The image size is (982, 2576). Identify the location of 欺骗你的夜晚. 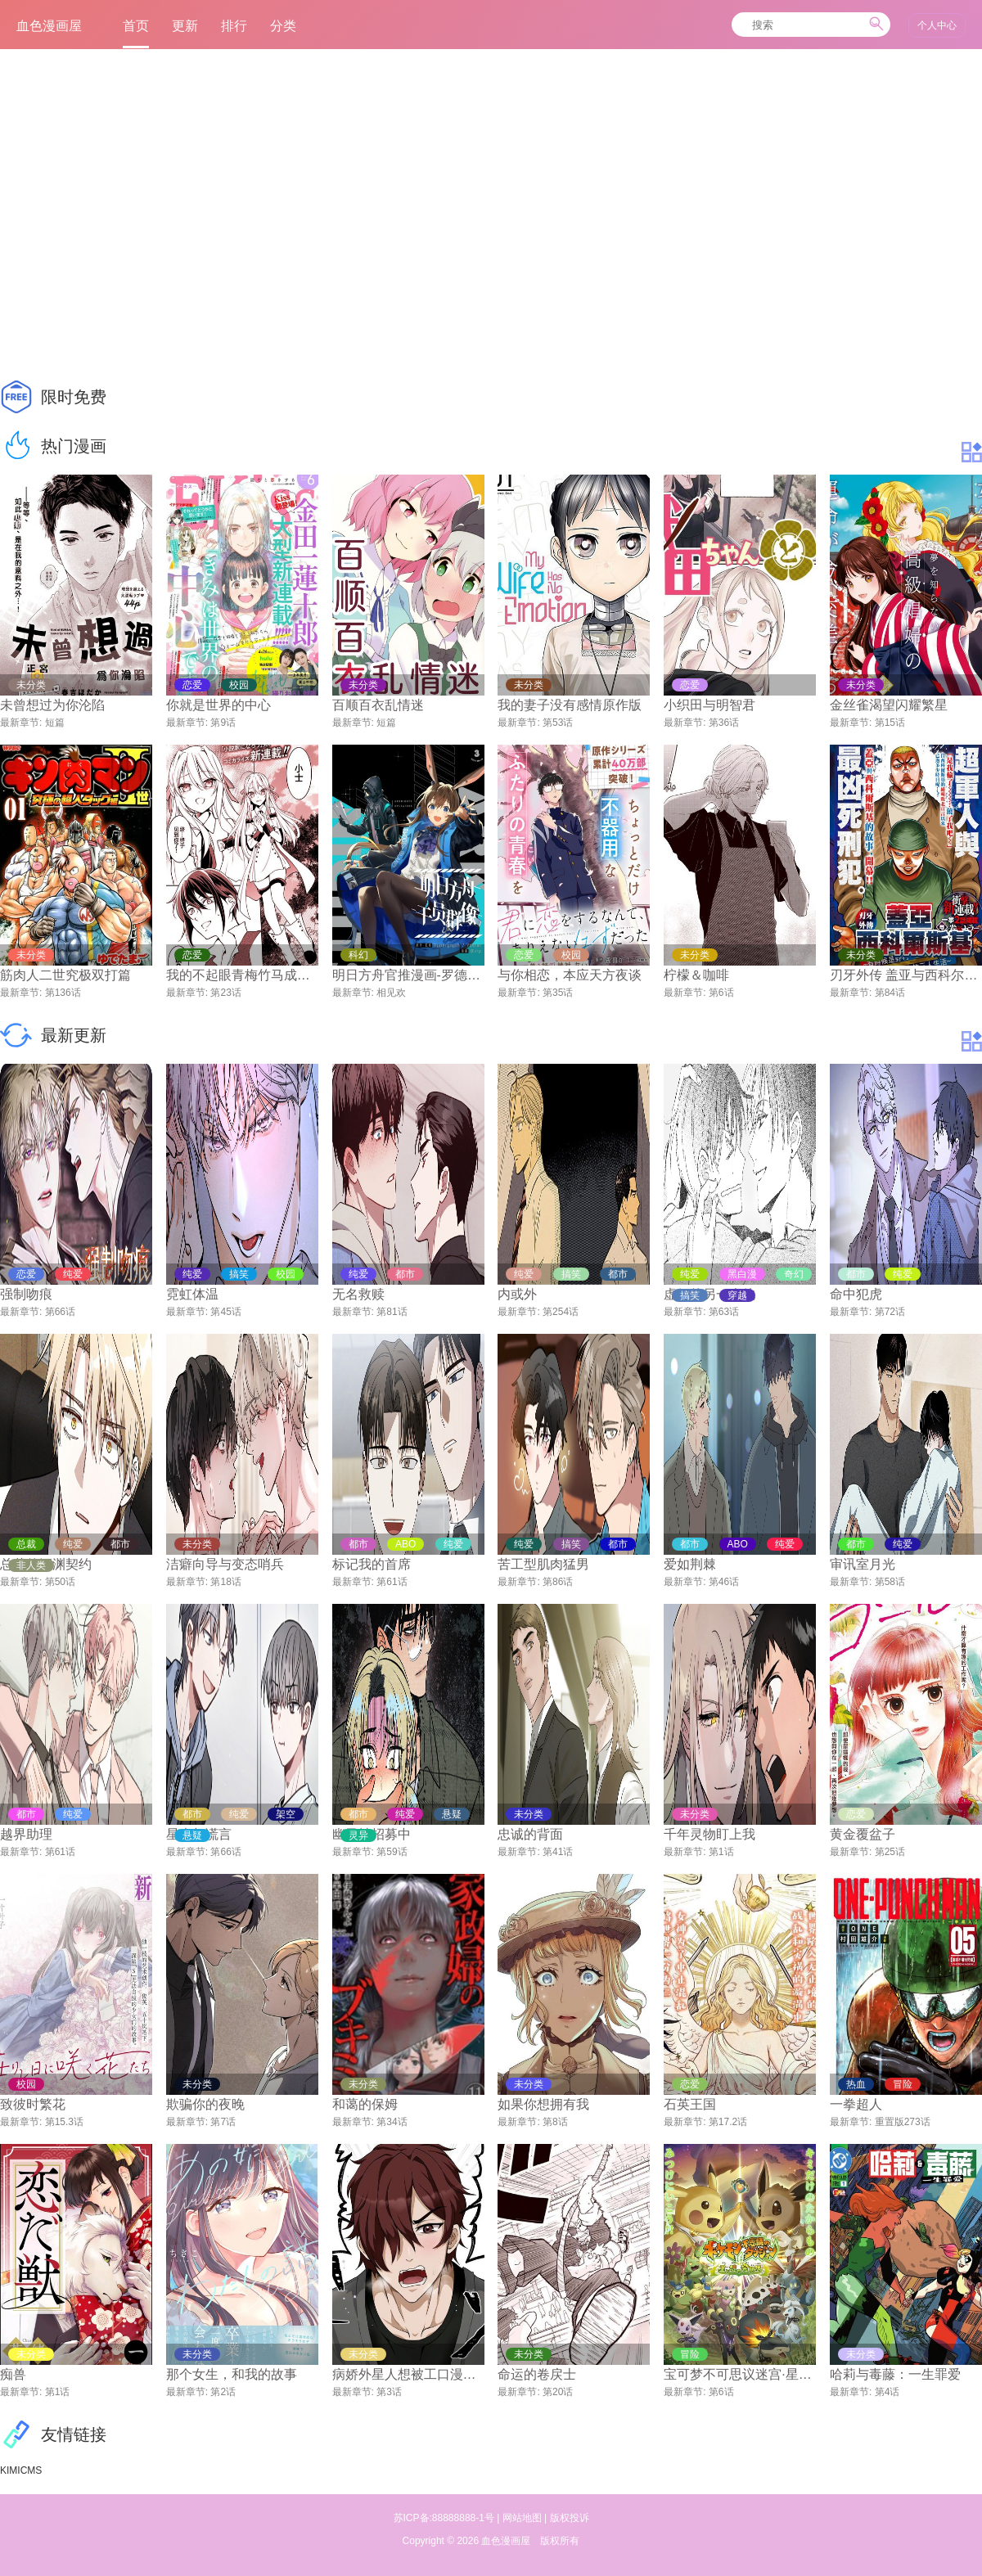
(205, 2104).